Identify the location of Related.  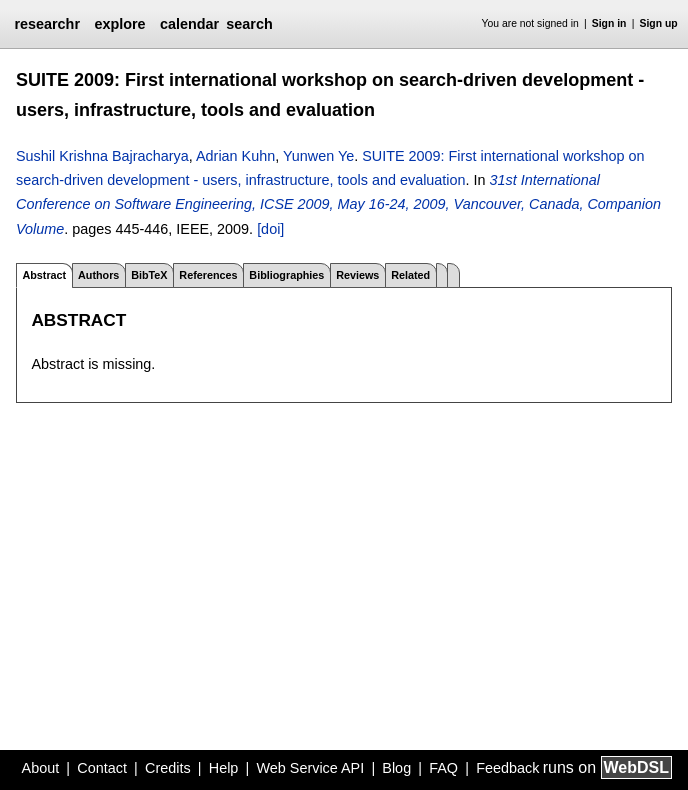
(410, 275).